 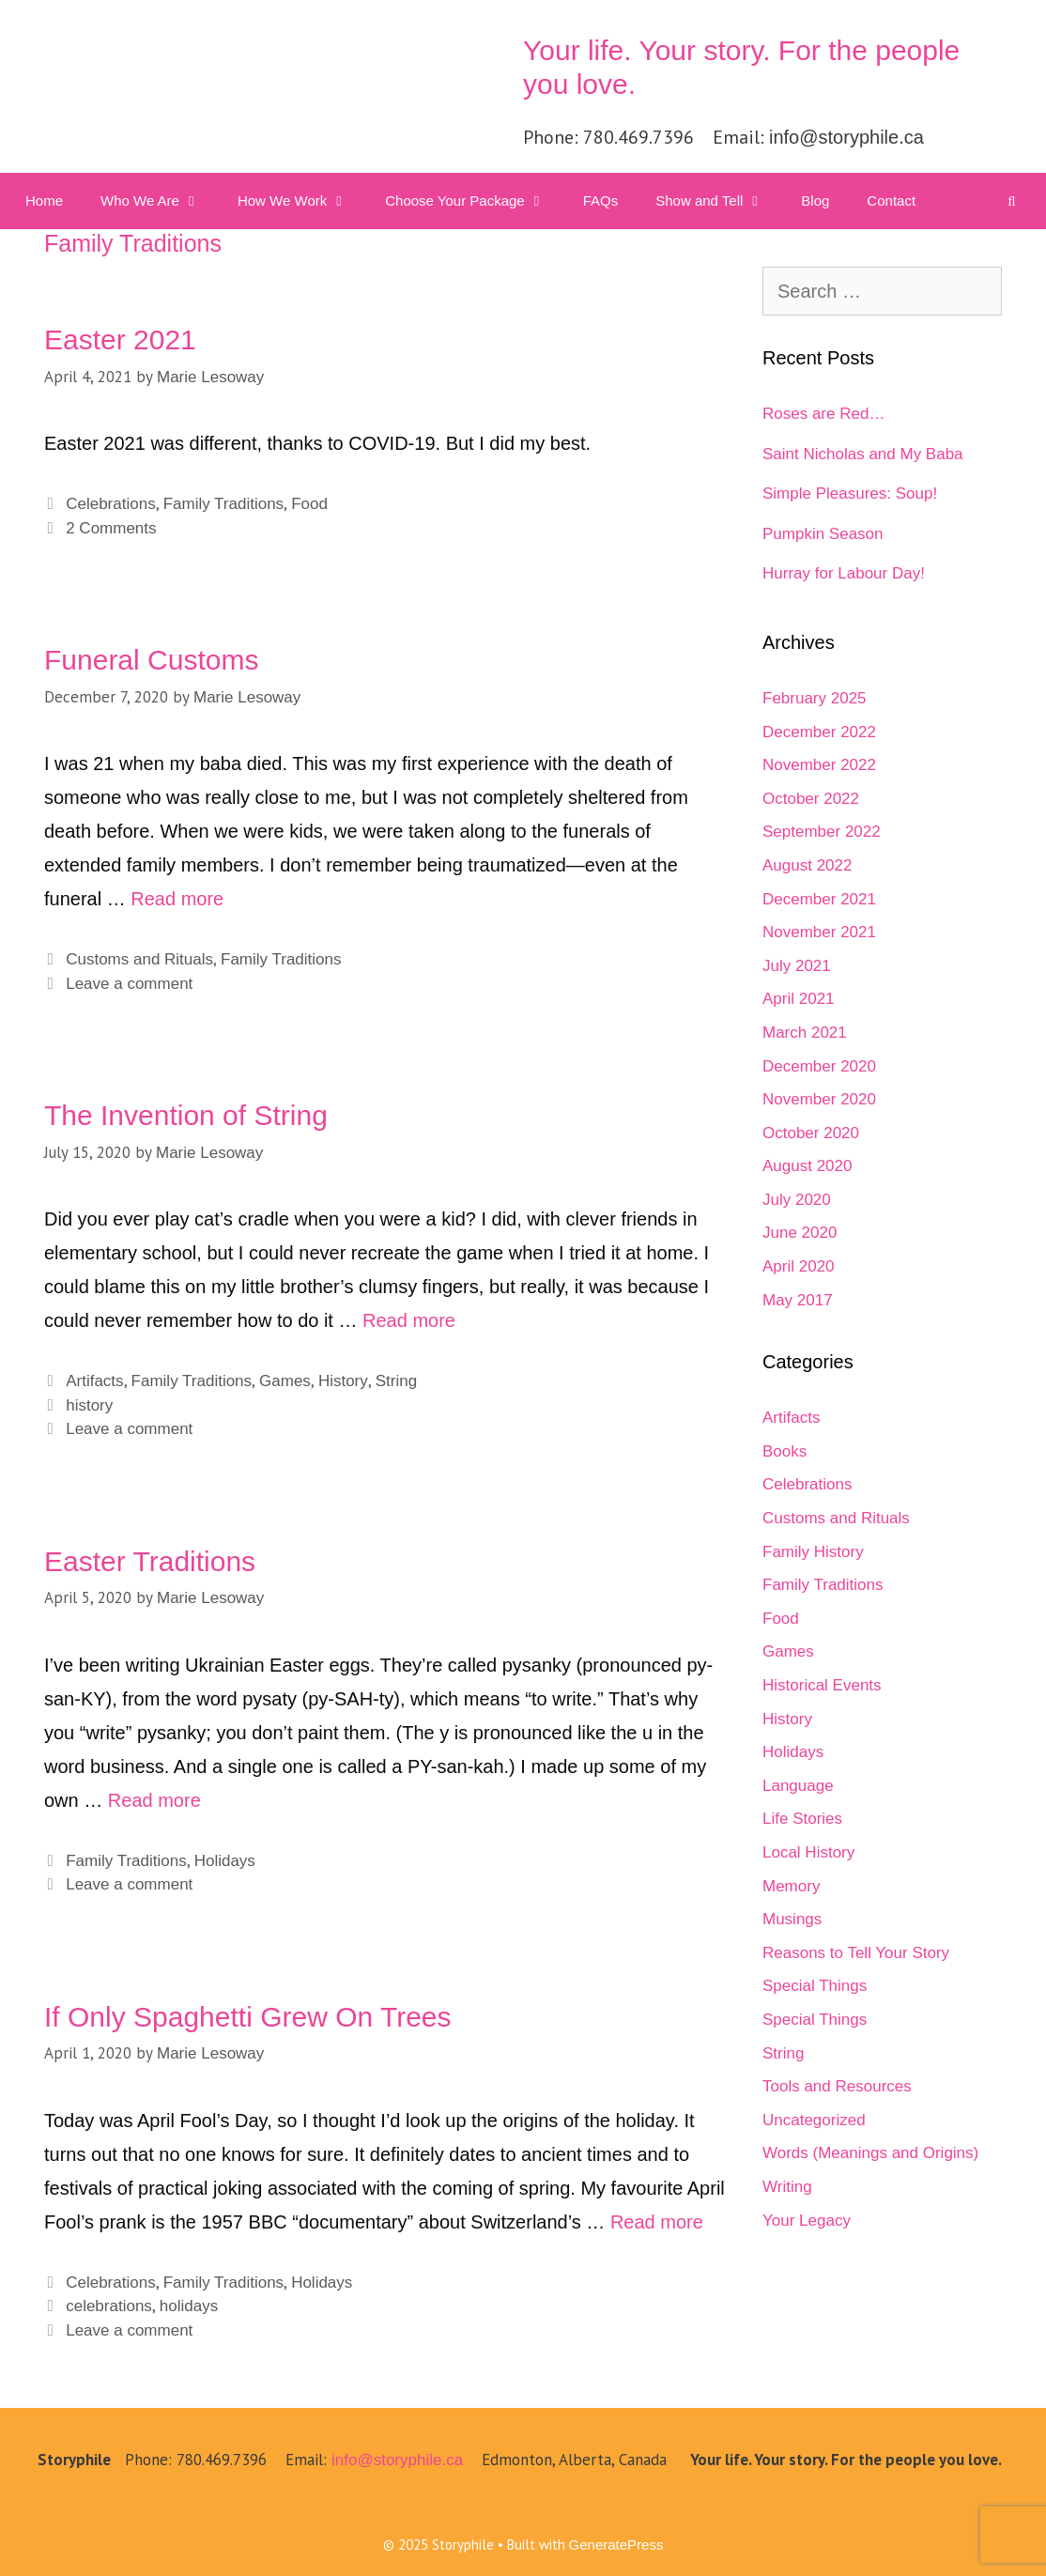 What do you see at coordinates (302, 201) in the screenshot?
I see `How We Work` at bounding box center [302, 201].